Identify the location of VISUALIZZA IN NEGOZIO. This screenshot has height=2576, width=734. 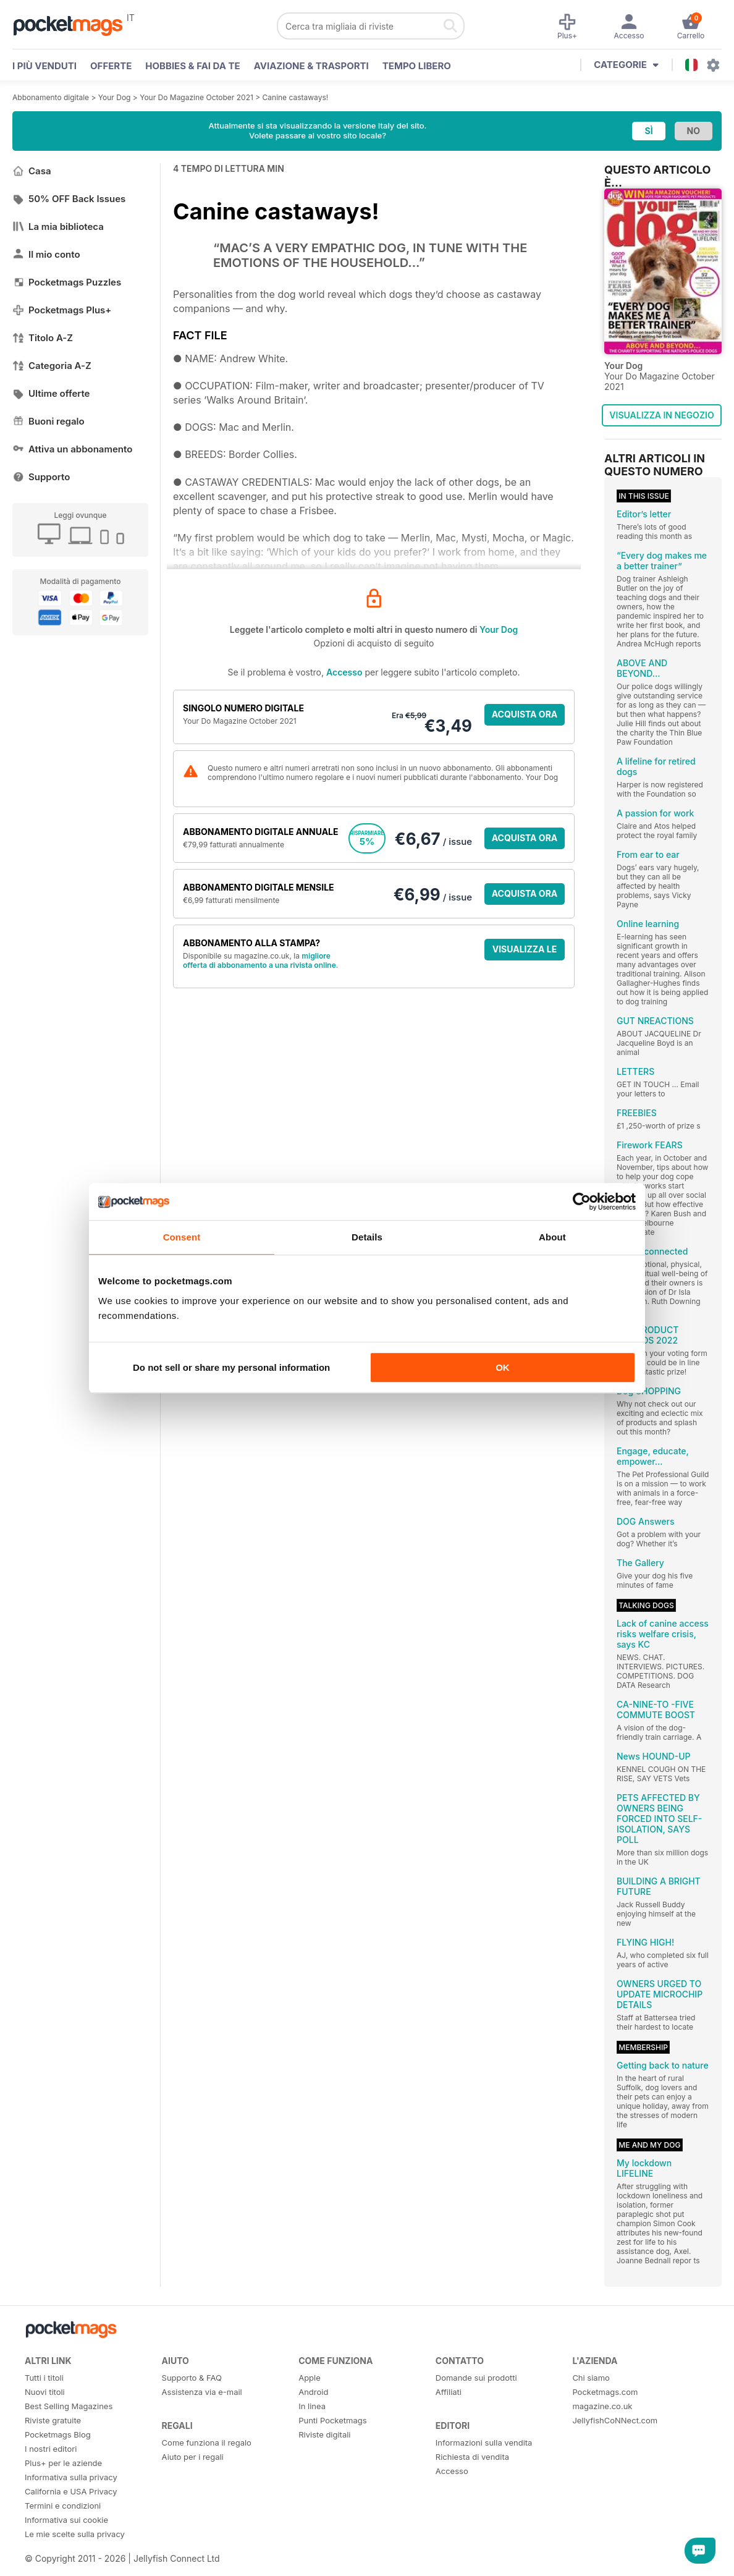
(661, 415).